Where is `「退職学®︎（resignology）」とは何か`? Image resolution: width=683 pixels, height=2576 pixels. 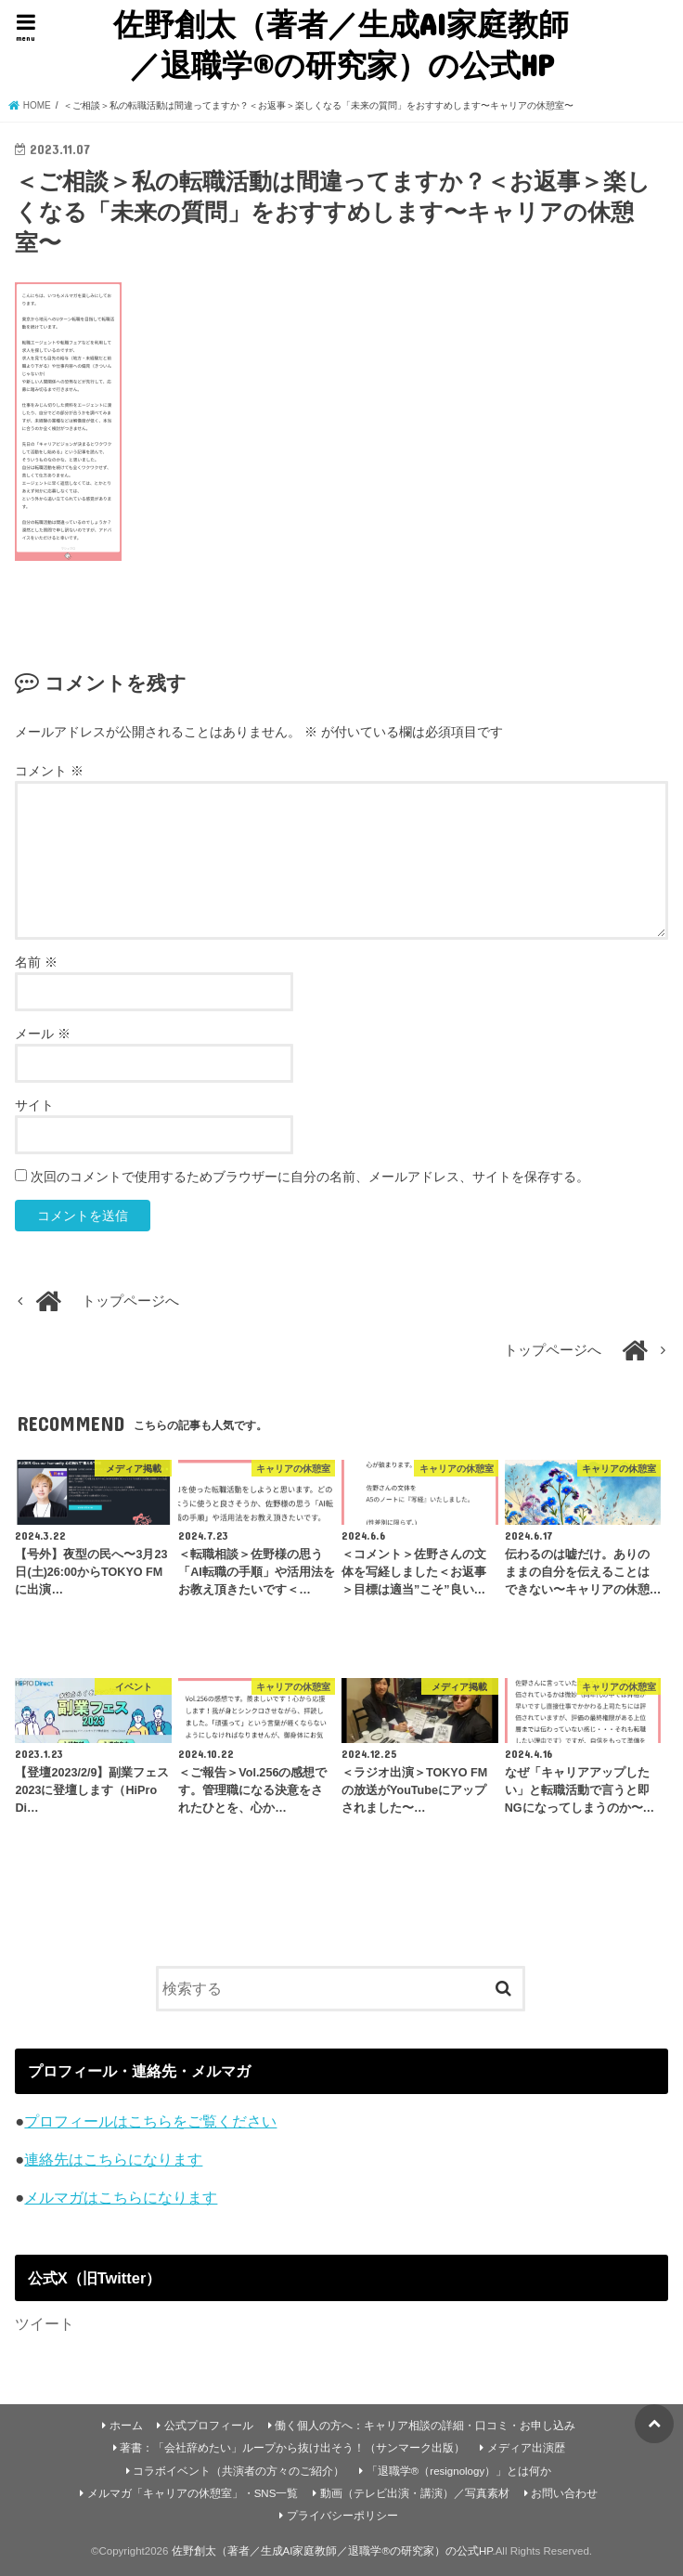 「退職学®︎（resignology）」とは何か is located at coordinates (459, 2471).